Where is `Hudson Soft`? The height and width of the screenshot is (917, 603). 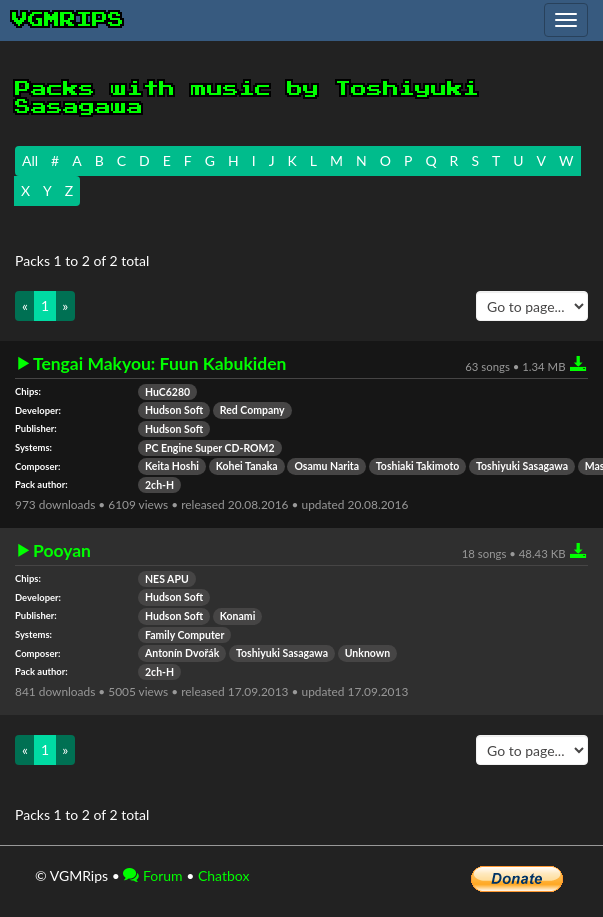
Hudson Soft is located at coordinates (174, 410).